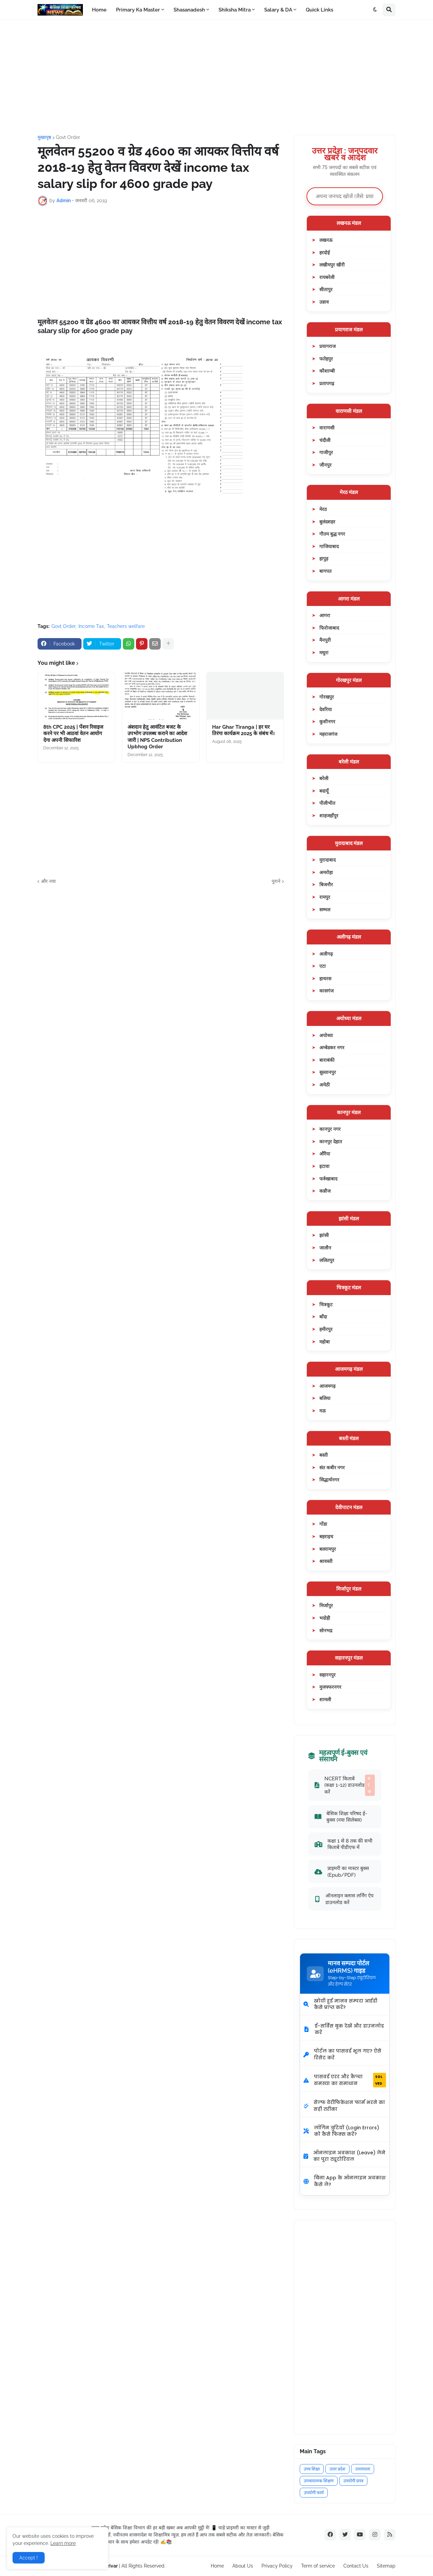  What do you see at coordinates (326, 954) in the screenshot?
I see `अलीगढ़` at bounding box center [326, 954].